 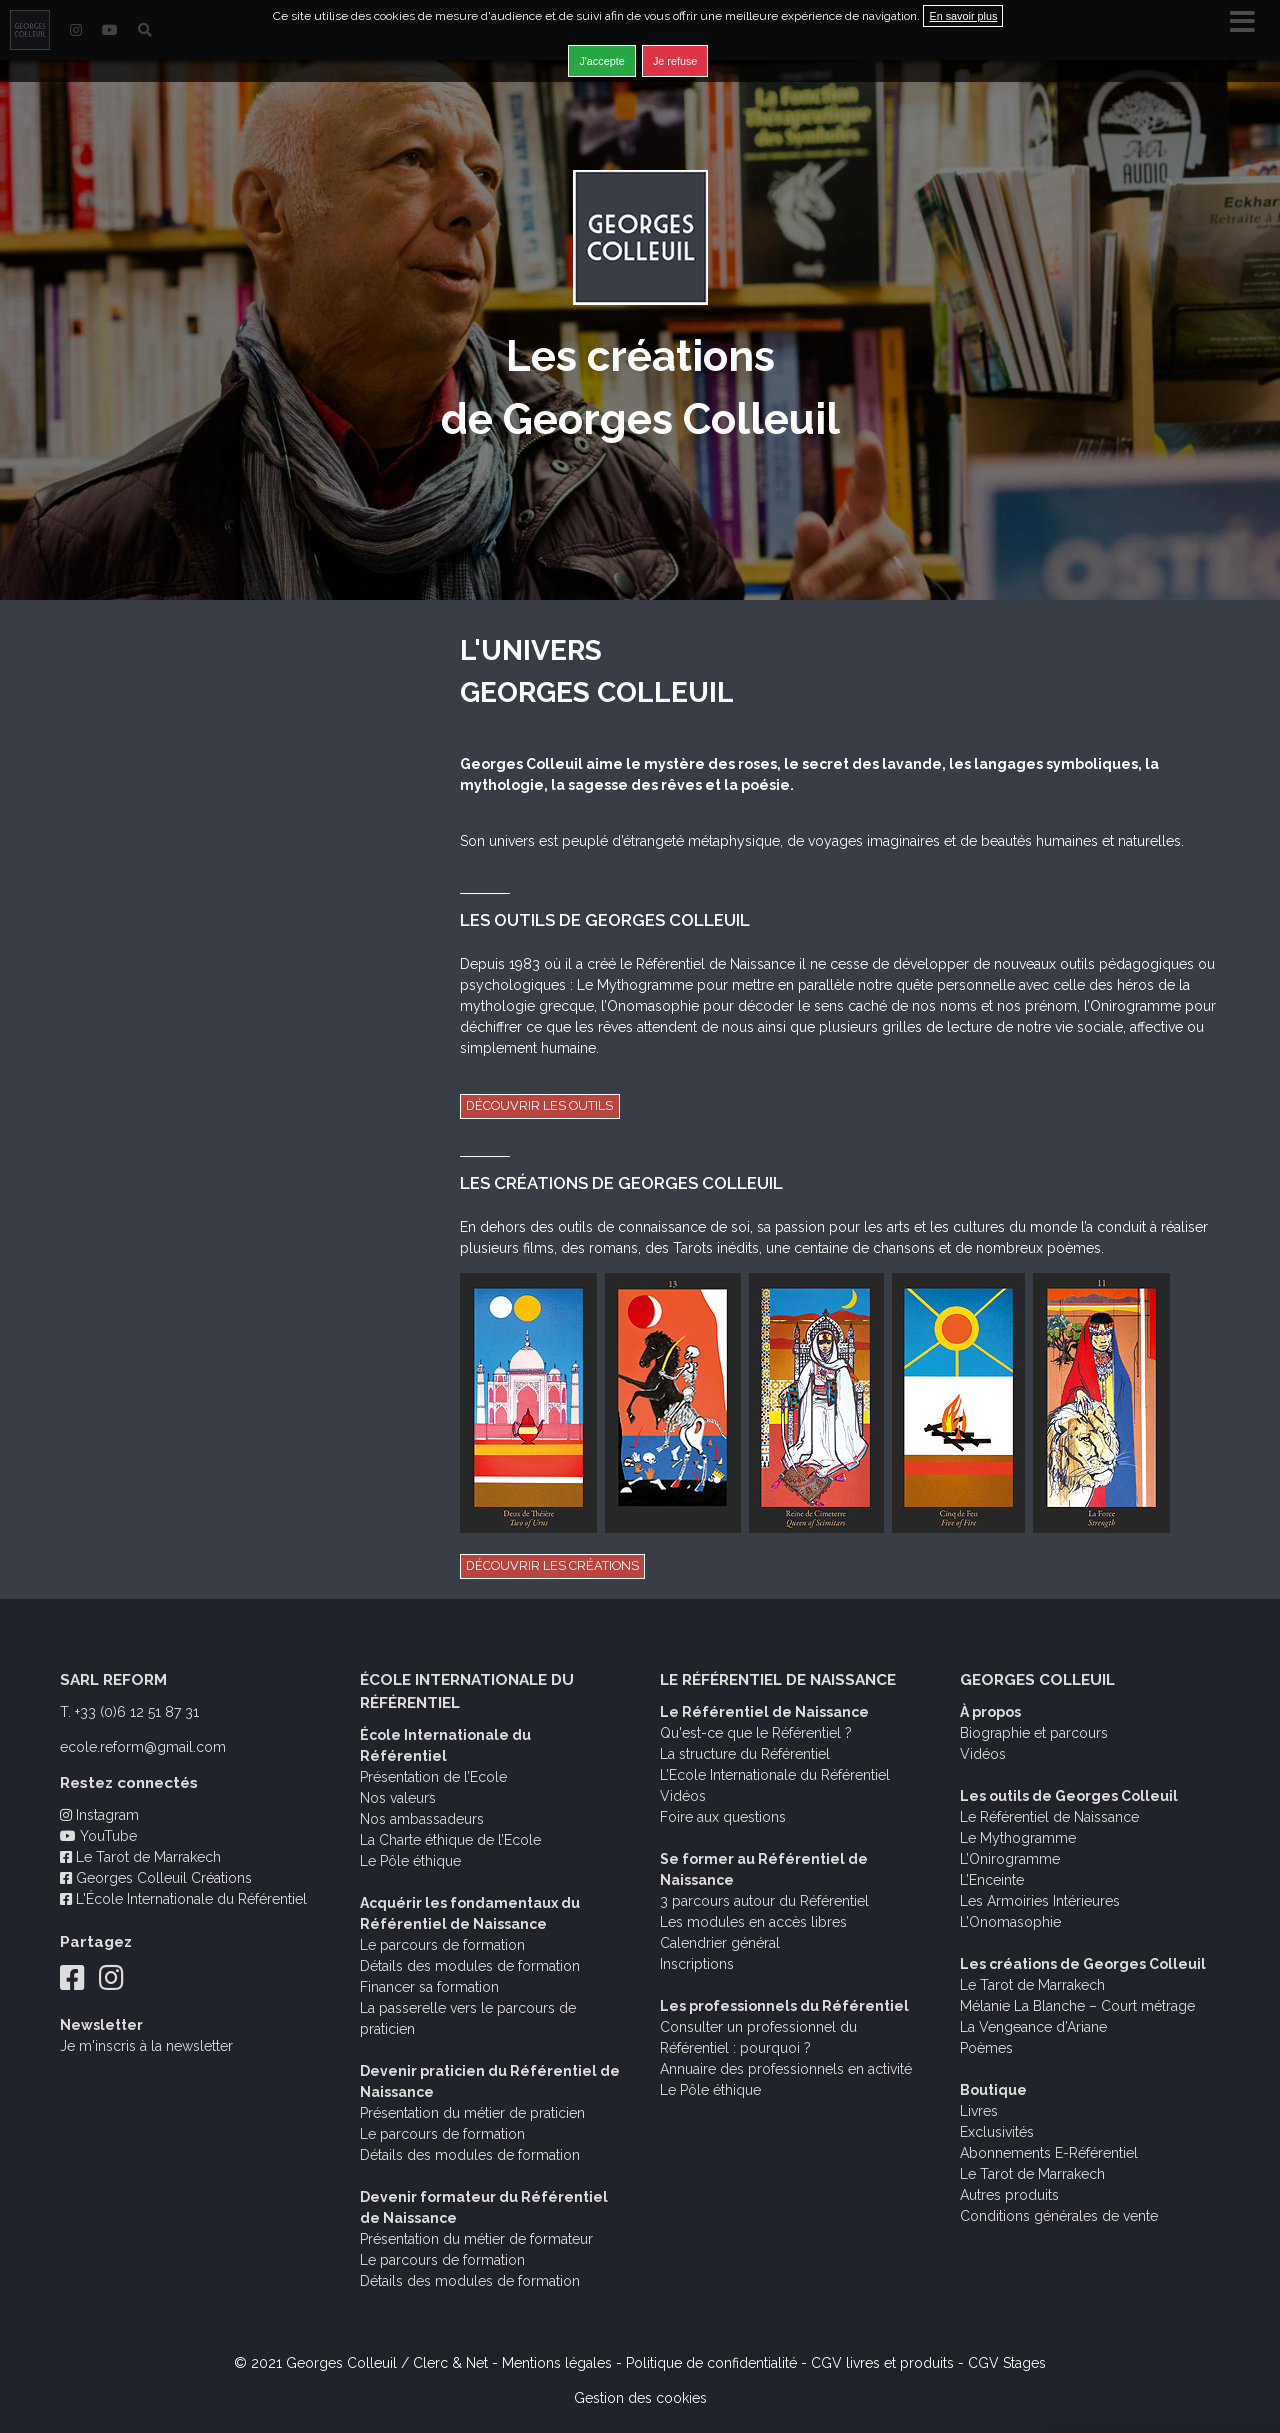 What do you see at coordinates (1010, 1922) in the screenshot?
I see `L’Onomasophie` at bounding box center [1010, 1922].